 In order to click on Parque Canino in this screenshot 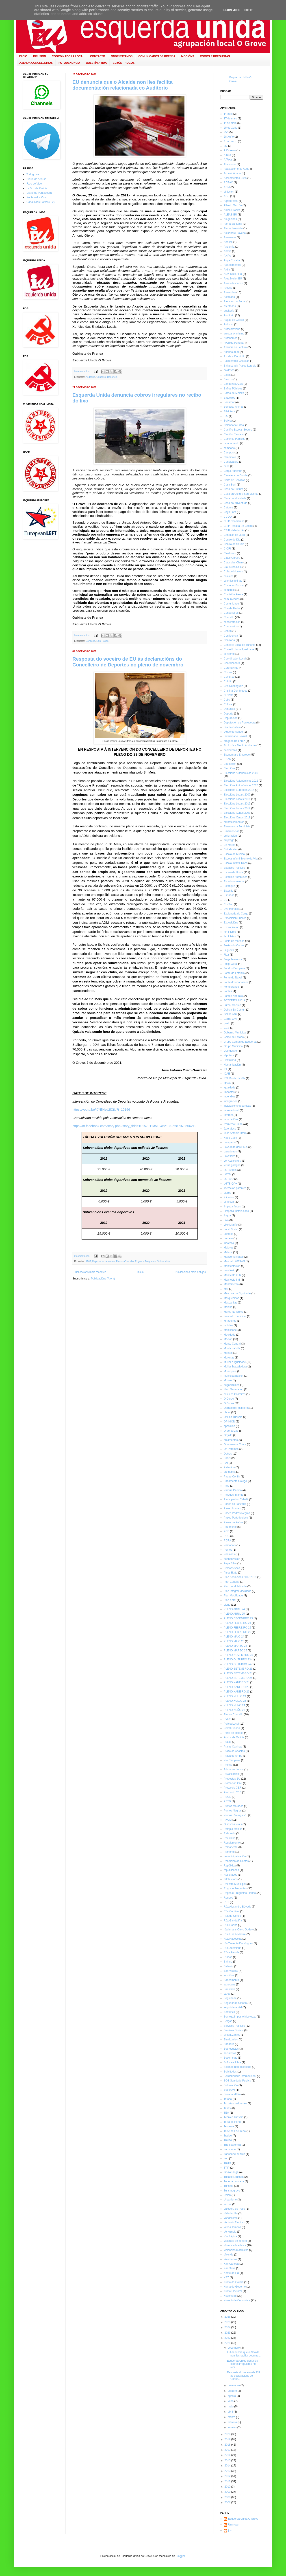, I will do `click(233, 1490)`.